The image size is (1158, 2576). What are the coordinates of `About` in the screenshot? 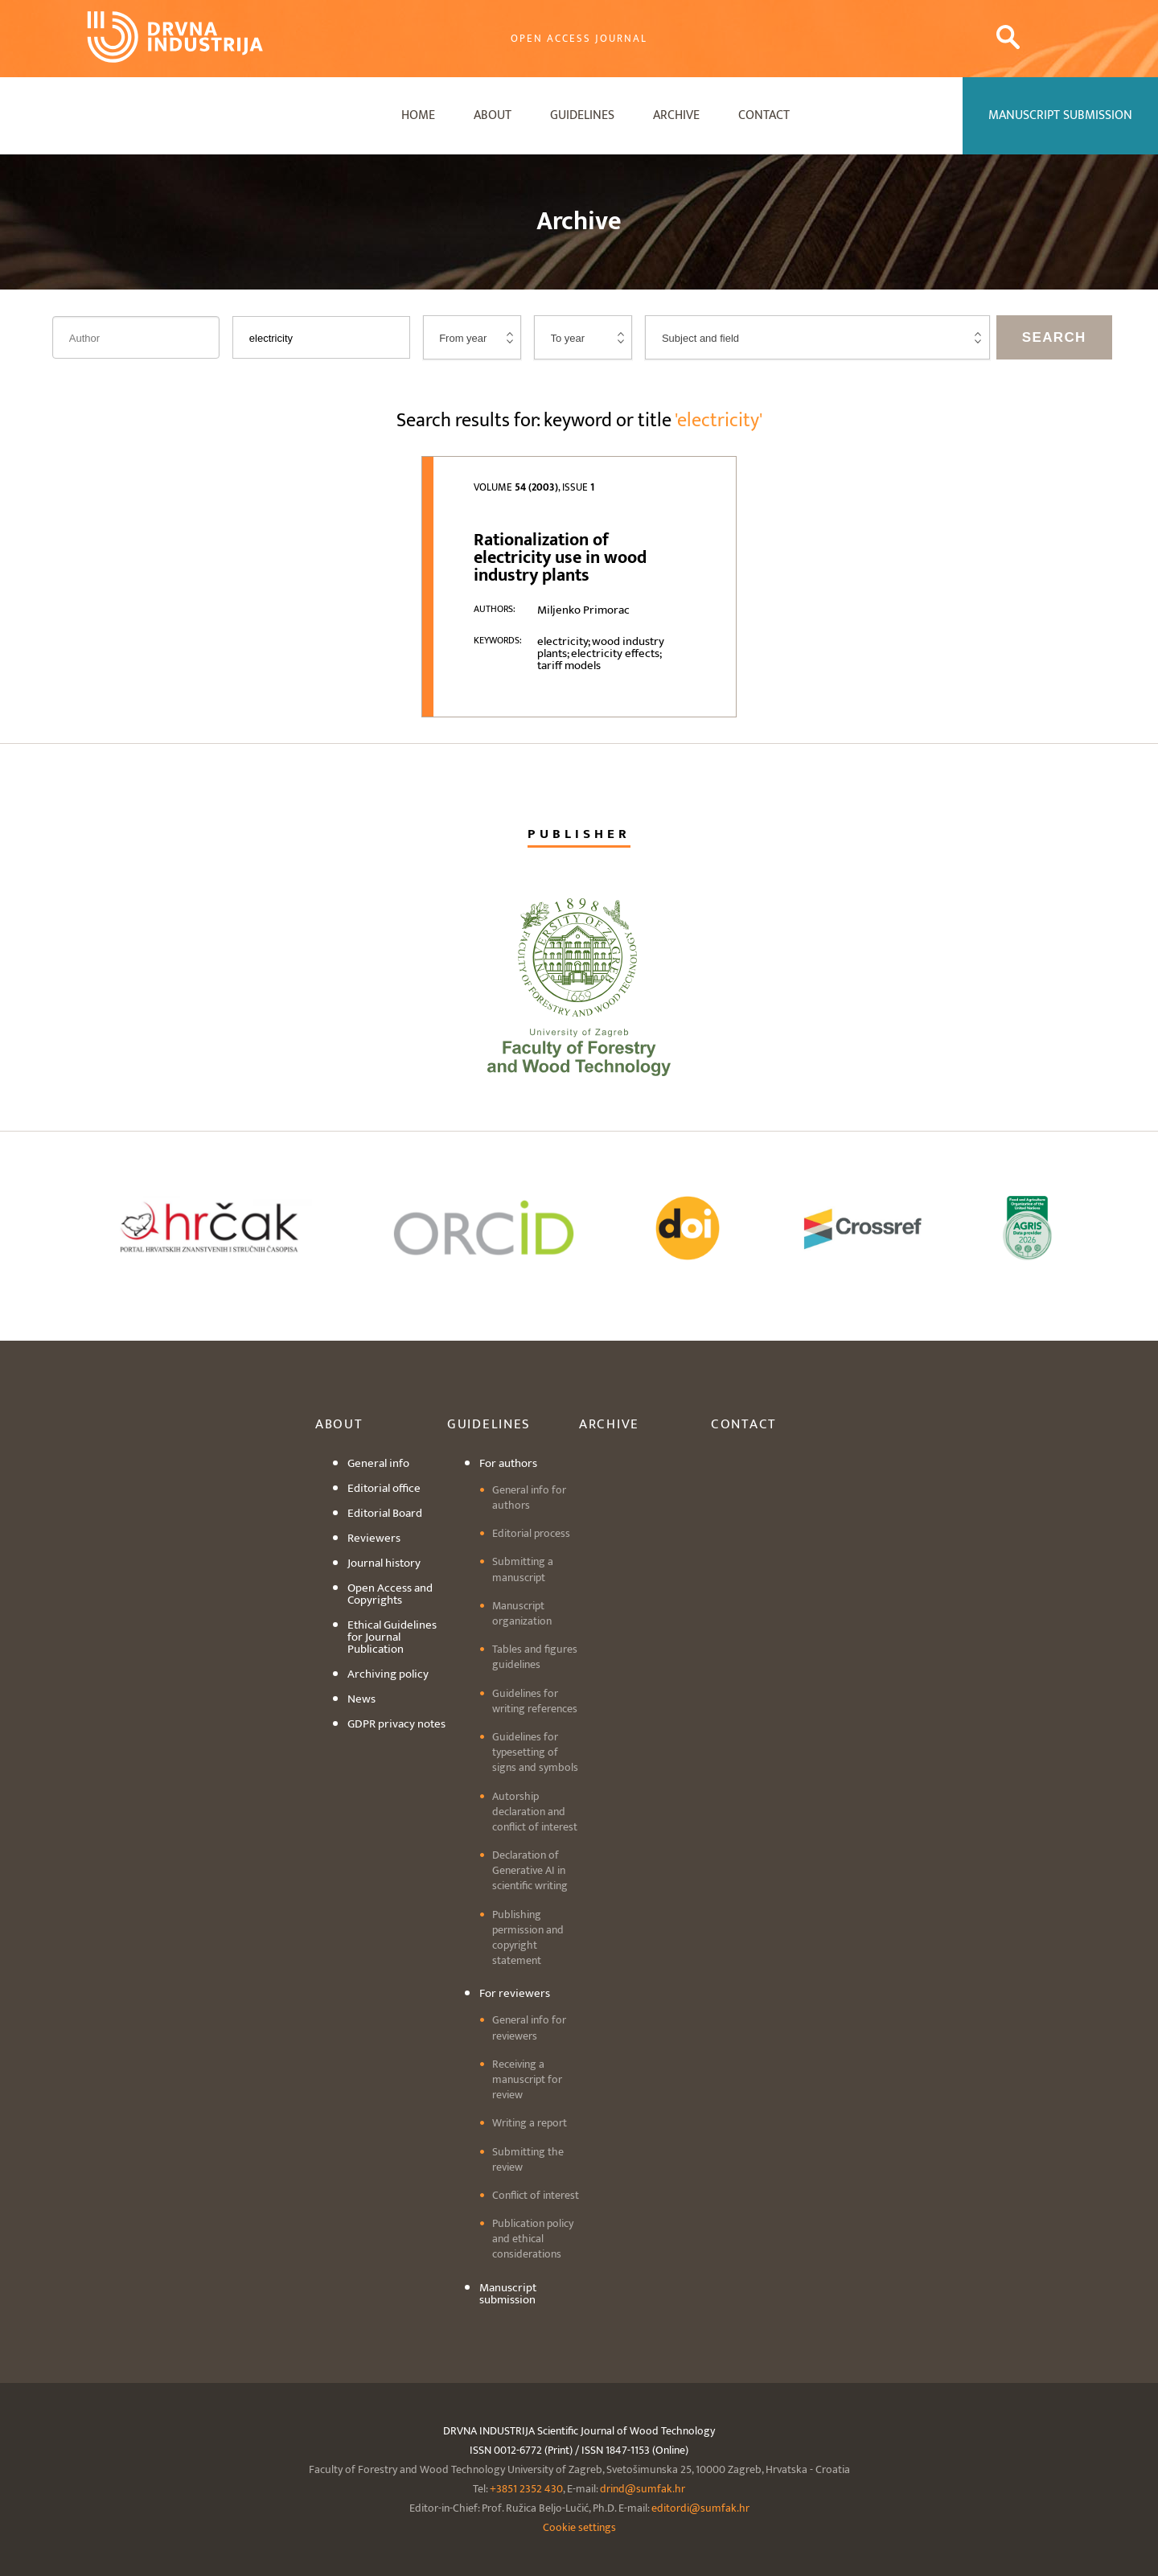 It's located at (492, 115).